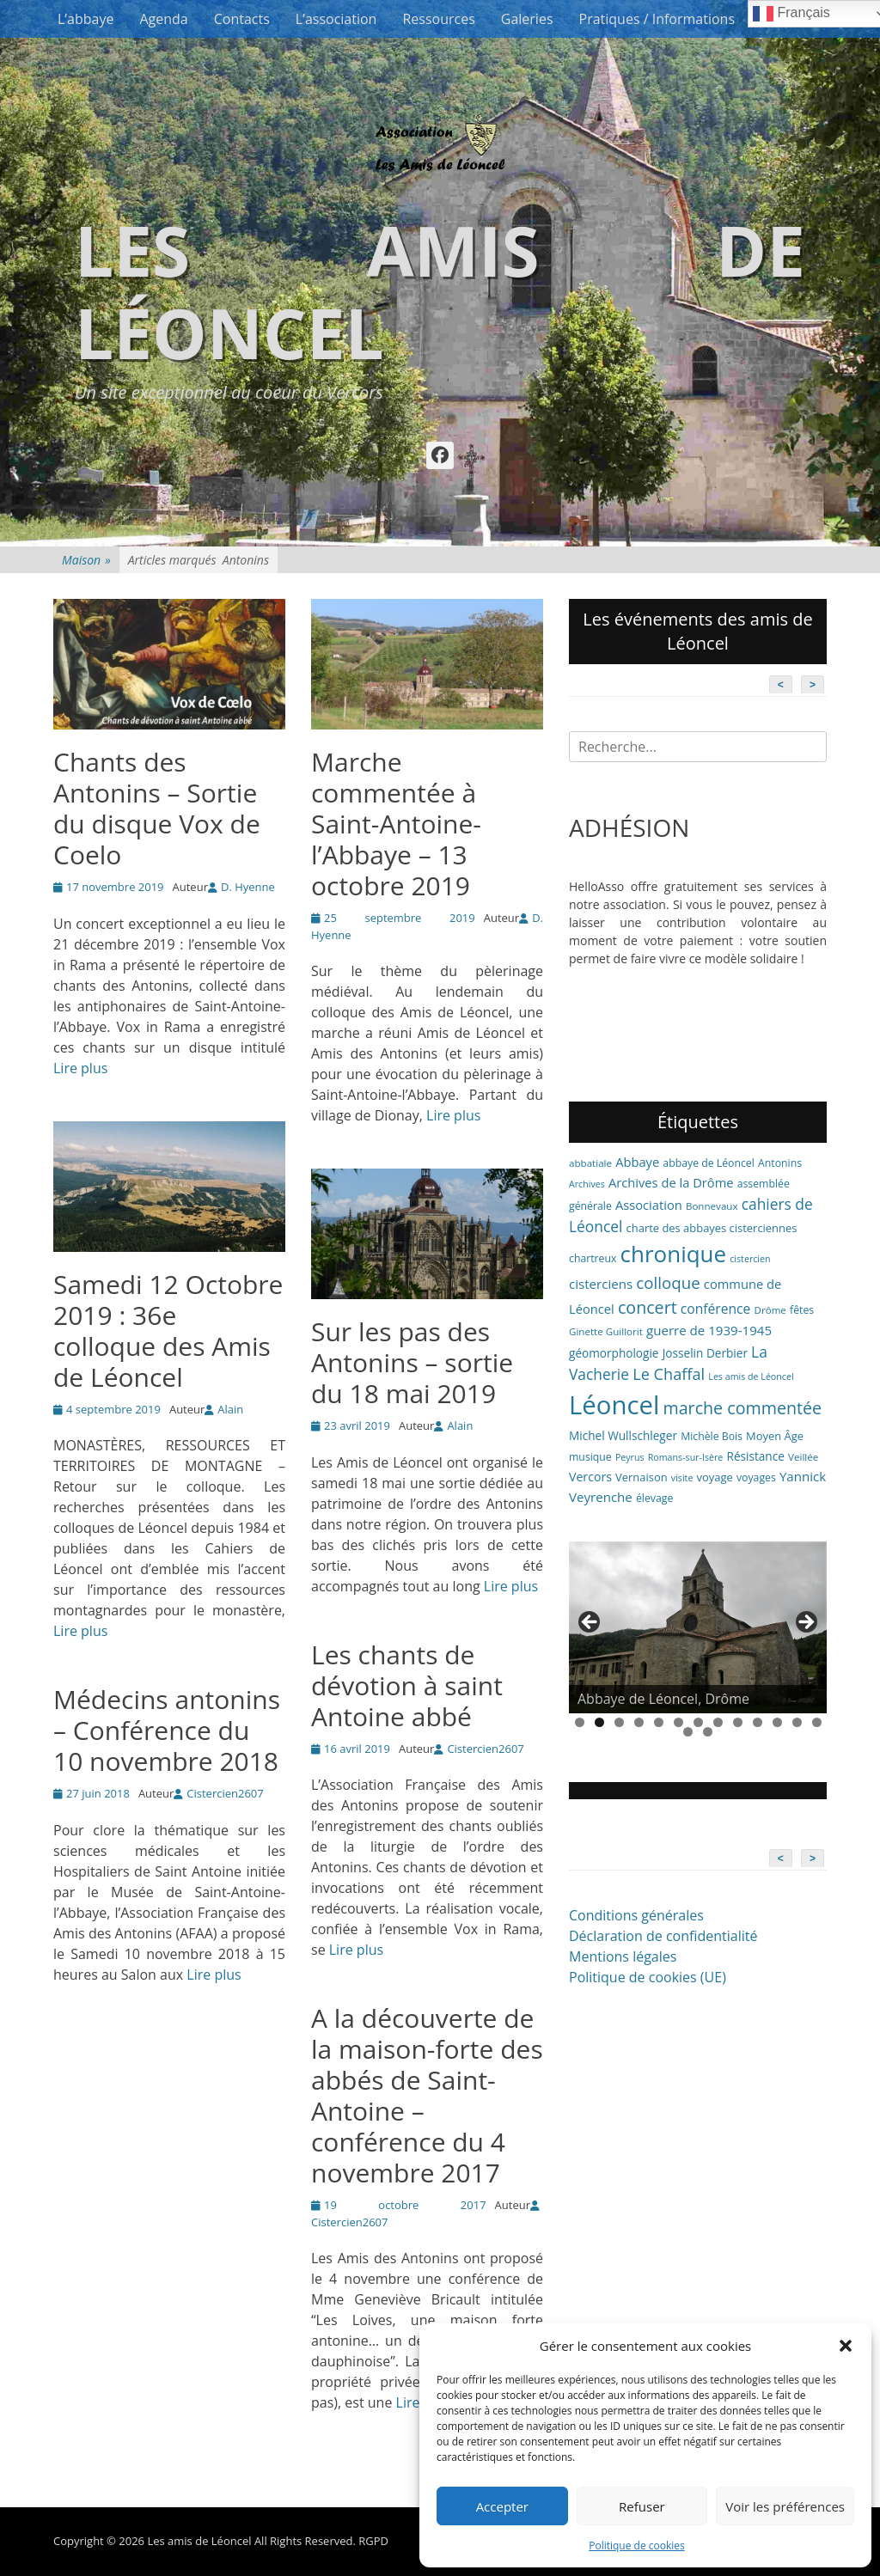 This screenshot has width=880, height=2576. Describe the element at coordinates (600, 1283) in the screenshot. I see `cisterciens [cisterciens (12 éléments)]` at that location.